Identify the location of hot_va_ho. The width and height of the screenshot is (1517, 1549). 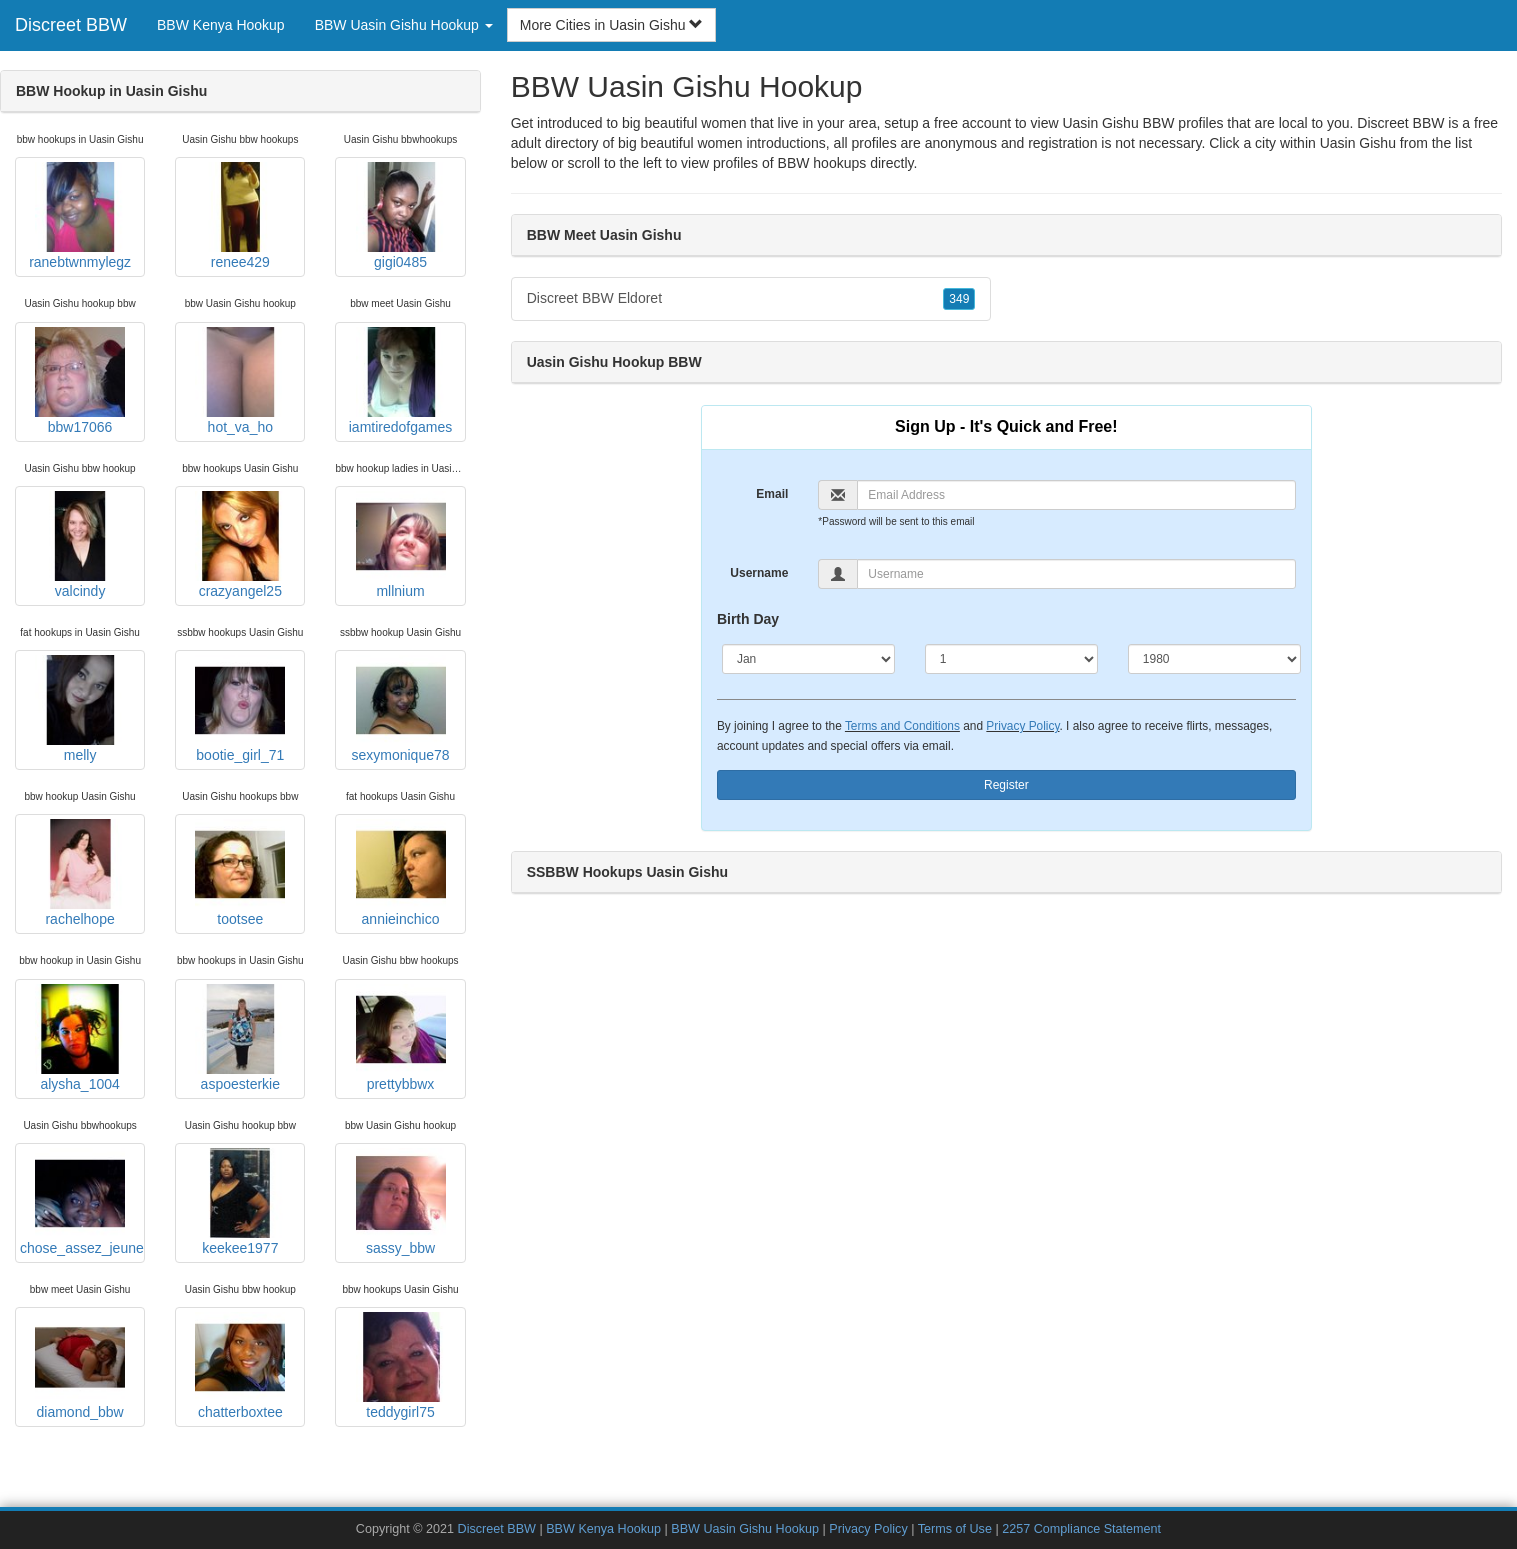
(240, 381).